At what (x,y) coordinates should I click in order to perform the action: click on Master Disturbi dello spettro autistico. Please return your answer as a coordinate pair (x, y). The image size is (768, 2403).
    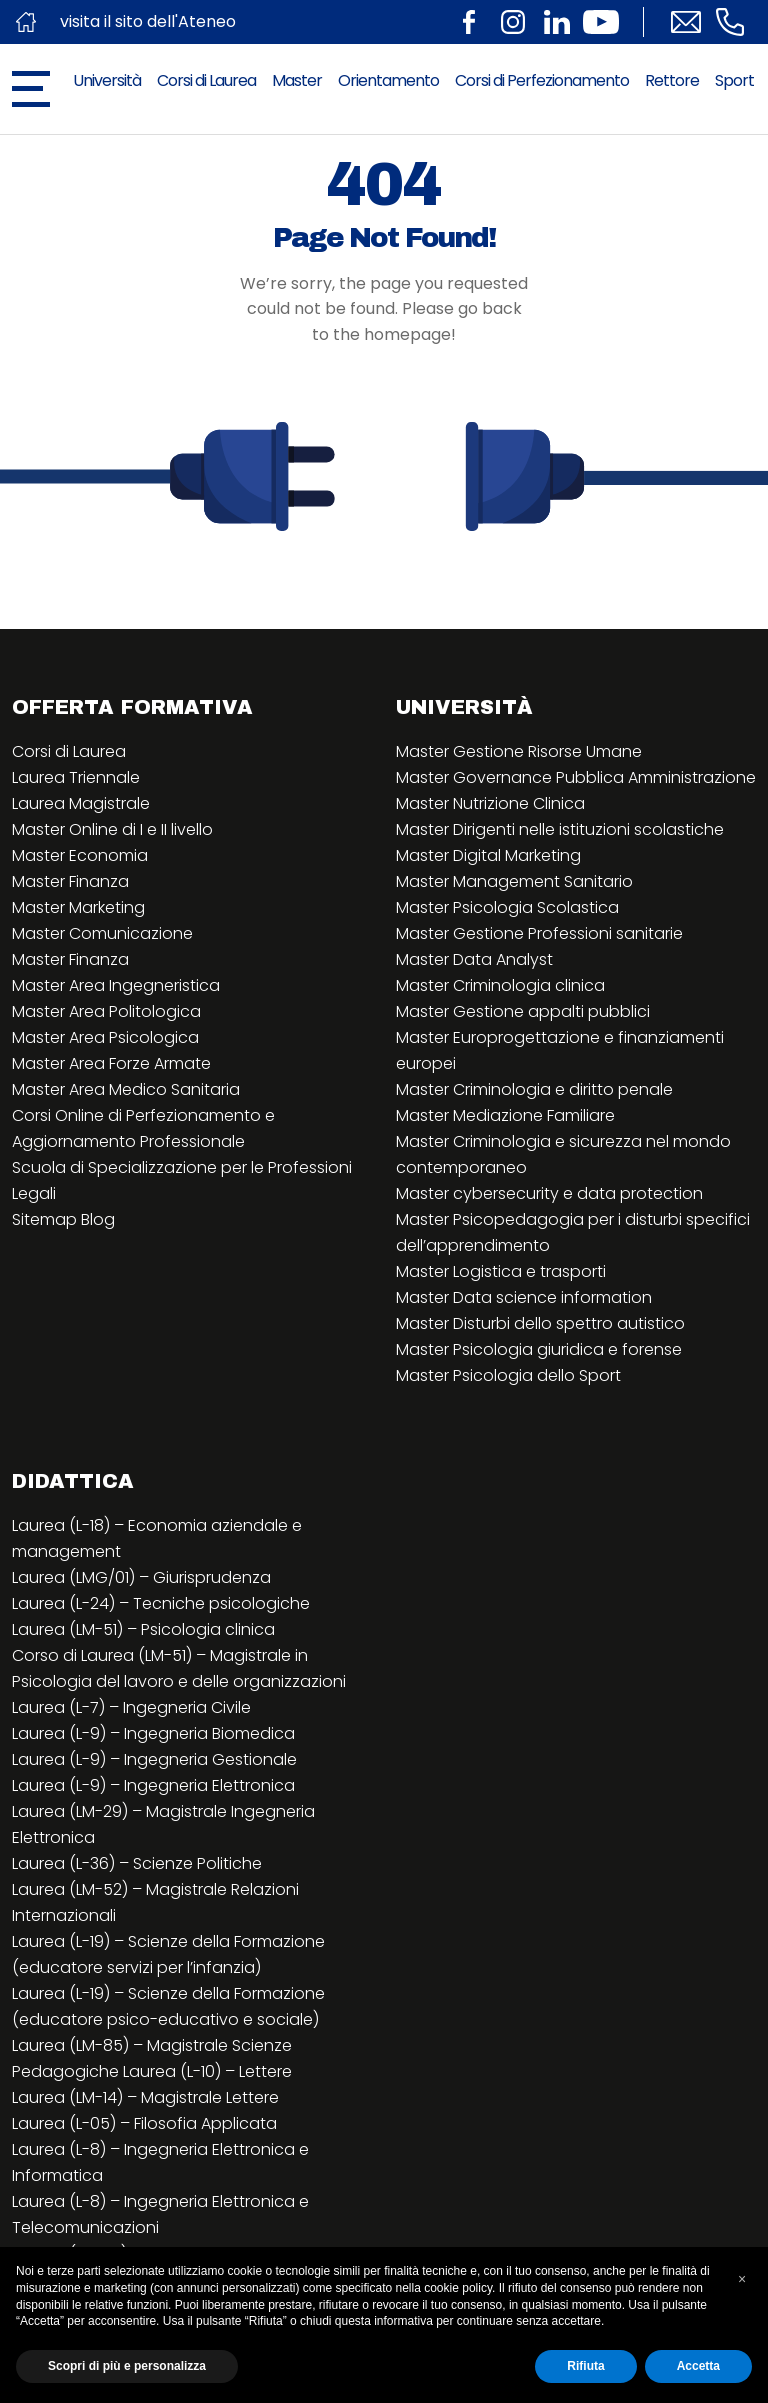
    Looking at the image, I should click on (540, 1323).